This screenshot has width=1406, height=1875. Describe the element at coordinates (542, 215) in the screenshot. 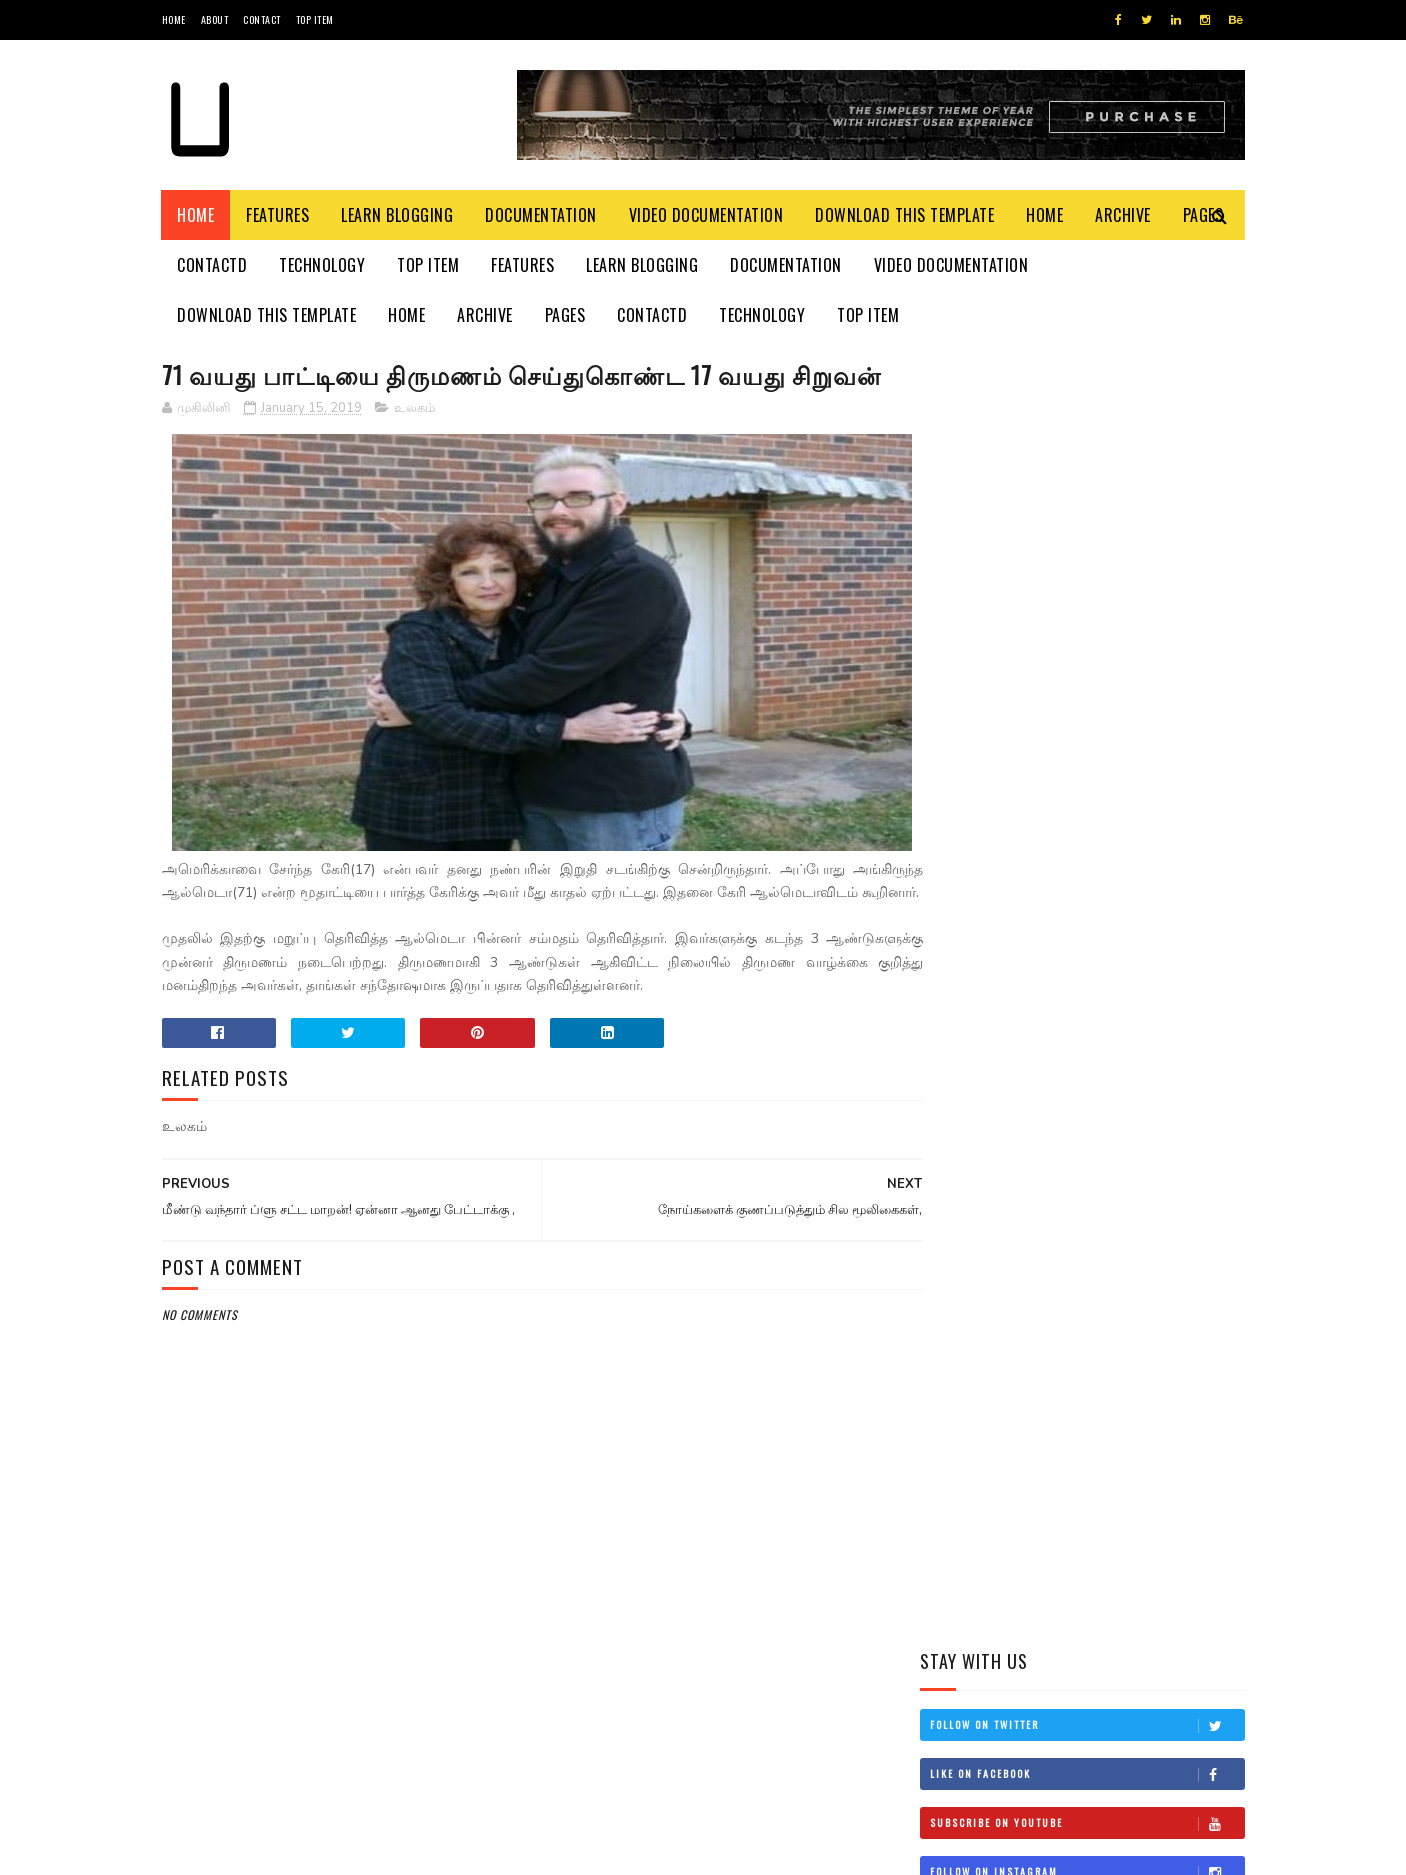

I see `Documentation` at that location.